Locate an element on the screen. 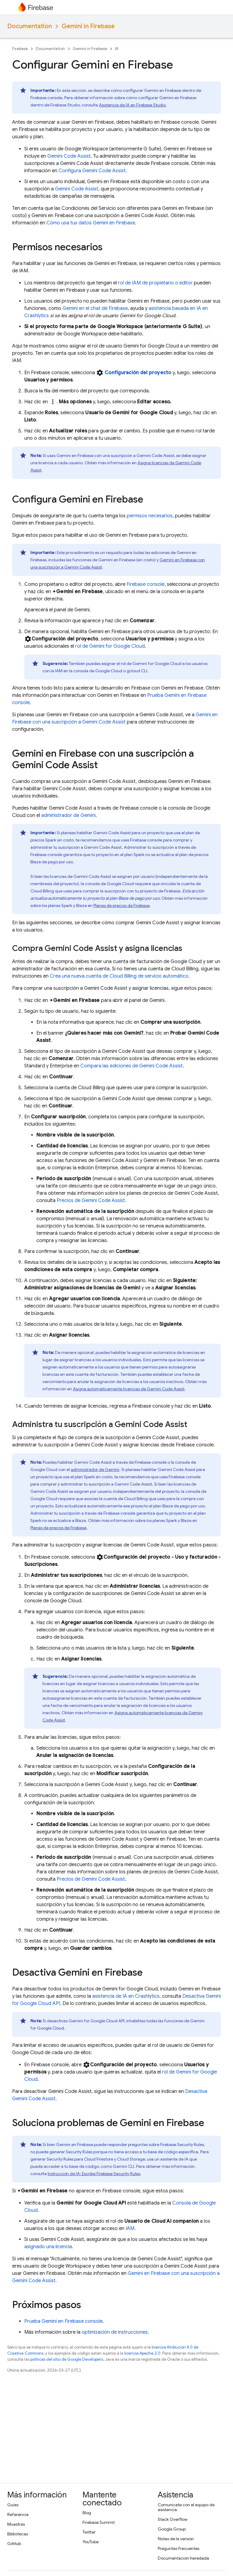 This screenshot has height=2576, width=233. Comunícate con el equipo de asistencia is located at coordinates (186, 2507).